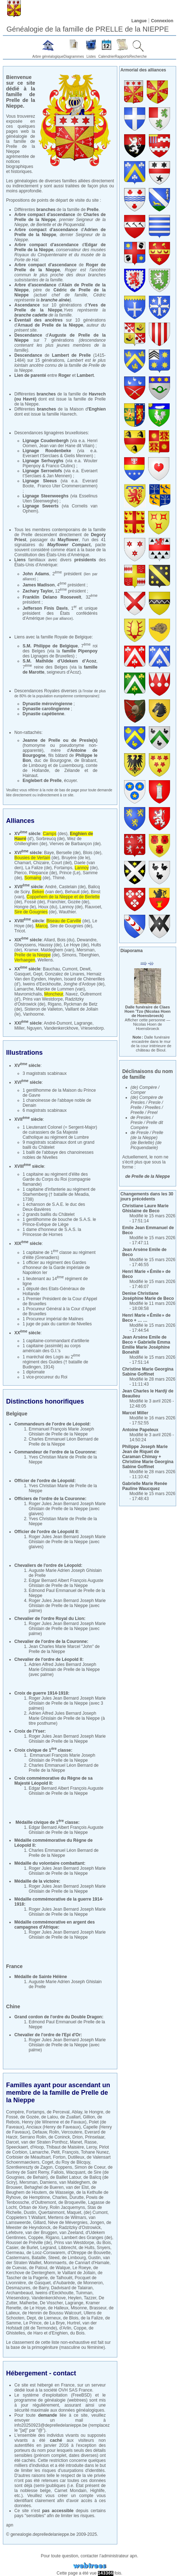 The image size is (179, 2576). I want to click on d'Hoop, so click(37, 2147).